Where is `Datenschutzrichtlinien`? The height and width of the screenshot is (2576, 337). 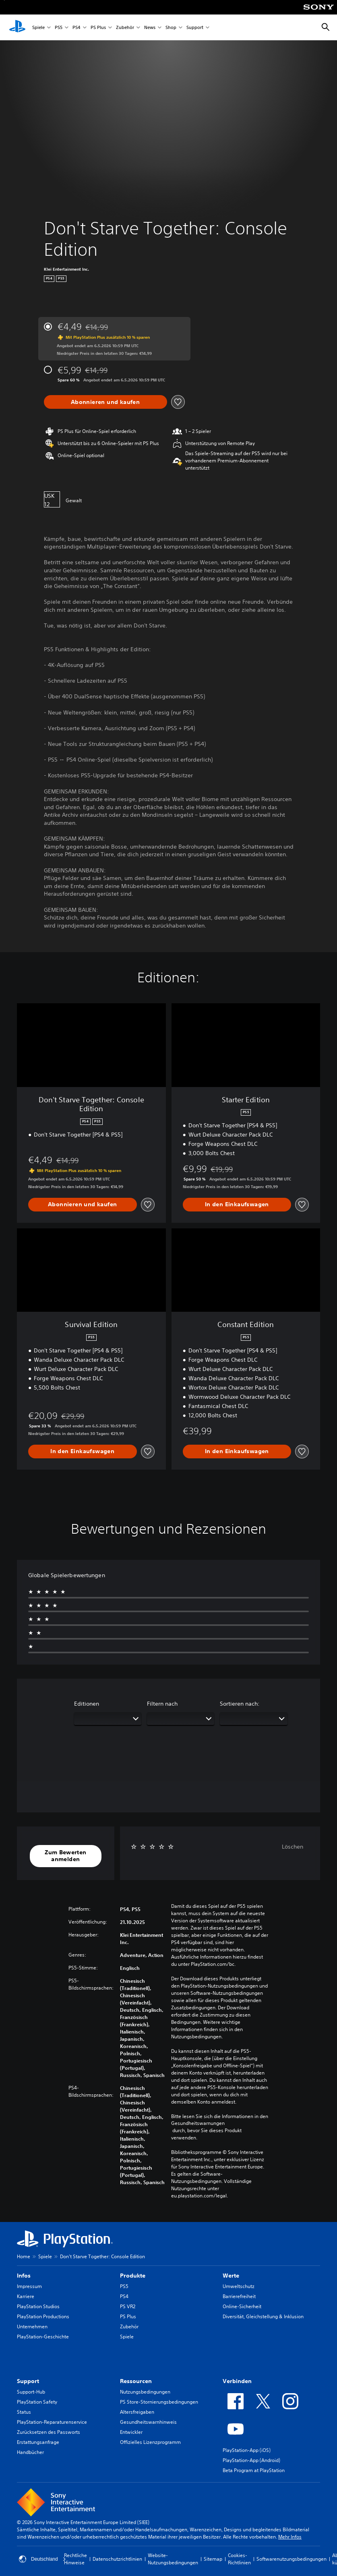 Datenschutzrichtlinien is located at coordinates (117, 2558).